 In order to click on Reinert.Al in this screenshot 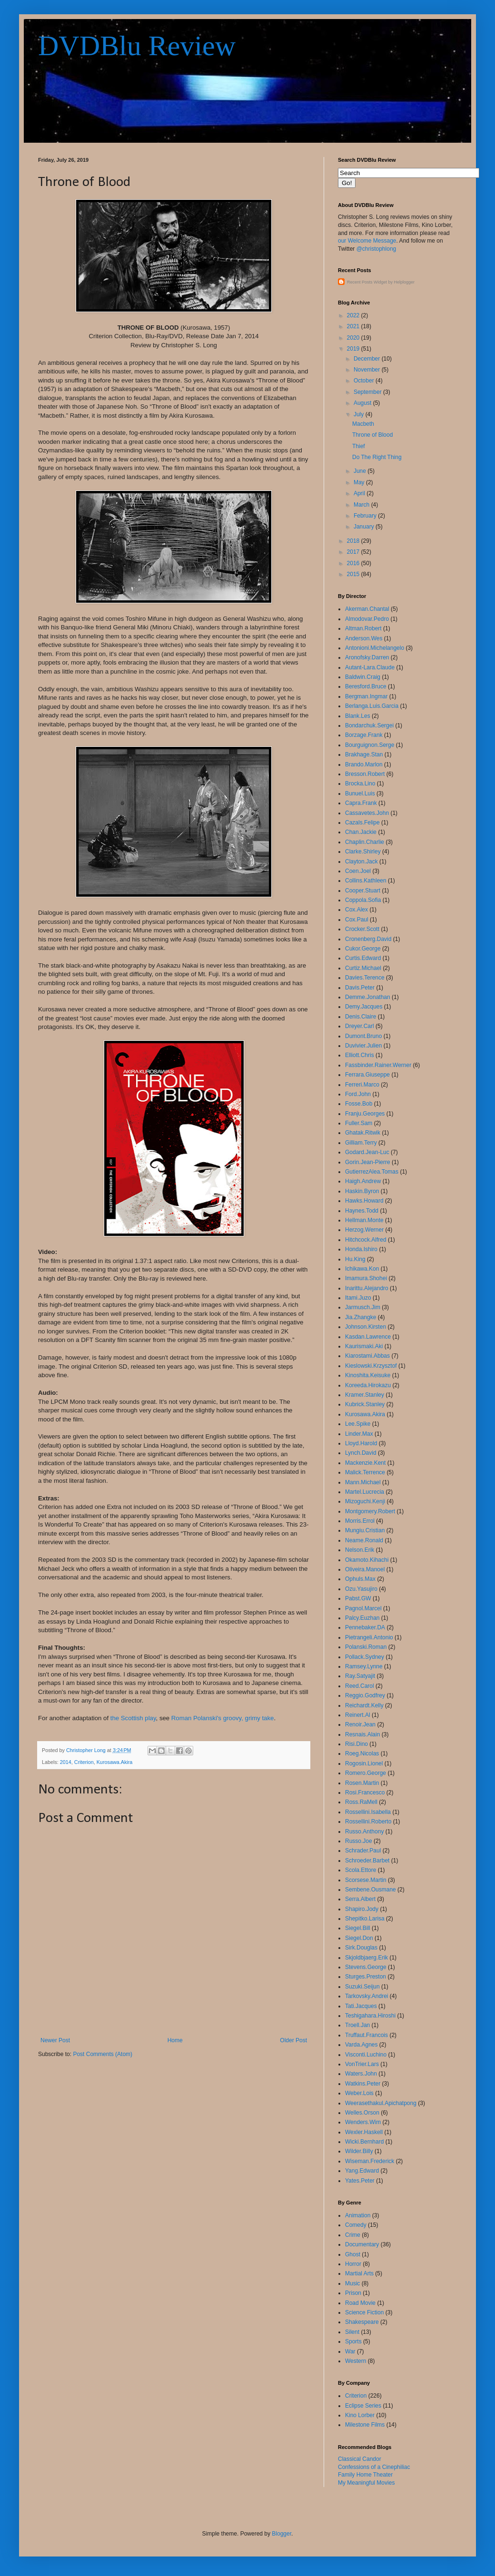, I will do `click(357, 1715)`.